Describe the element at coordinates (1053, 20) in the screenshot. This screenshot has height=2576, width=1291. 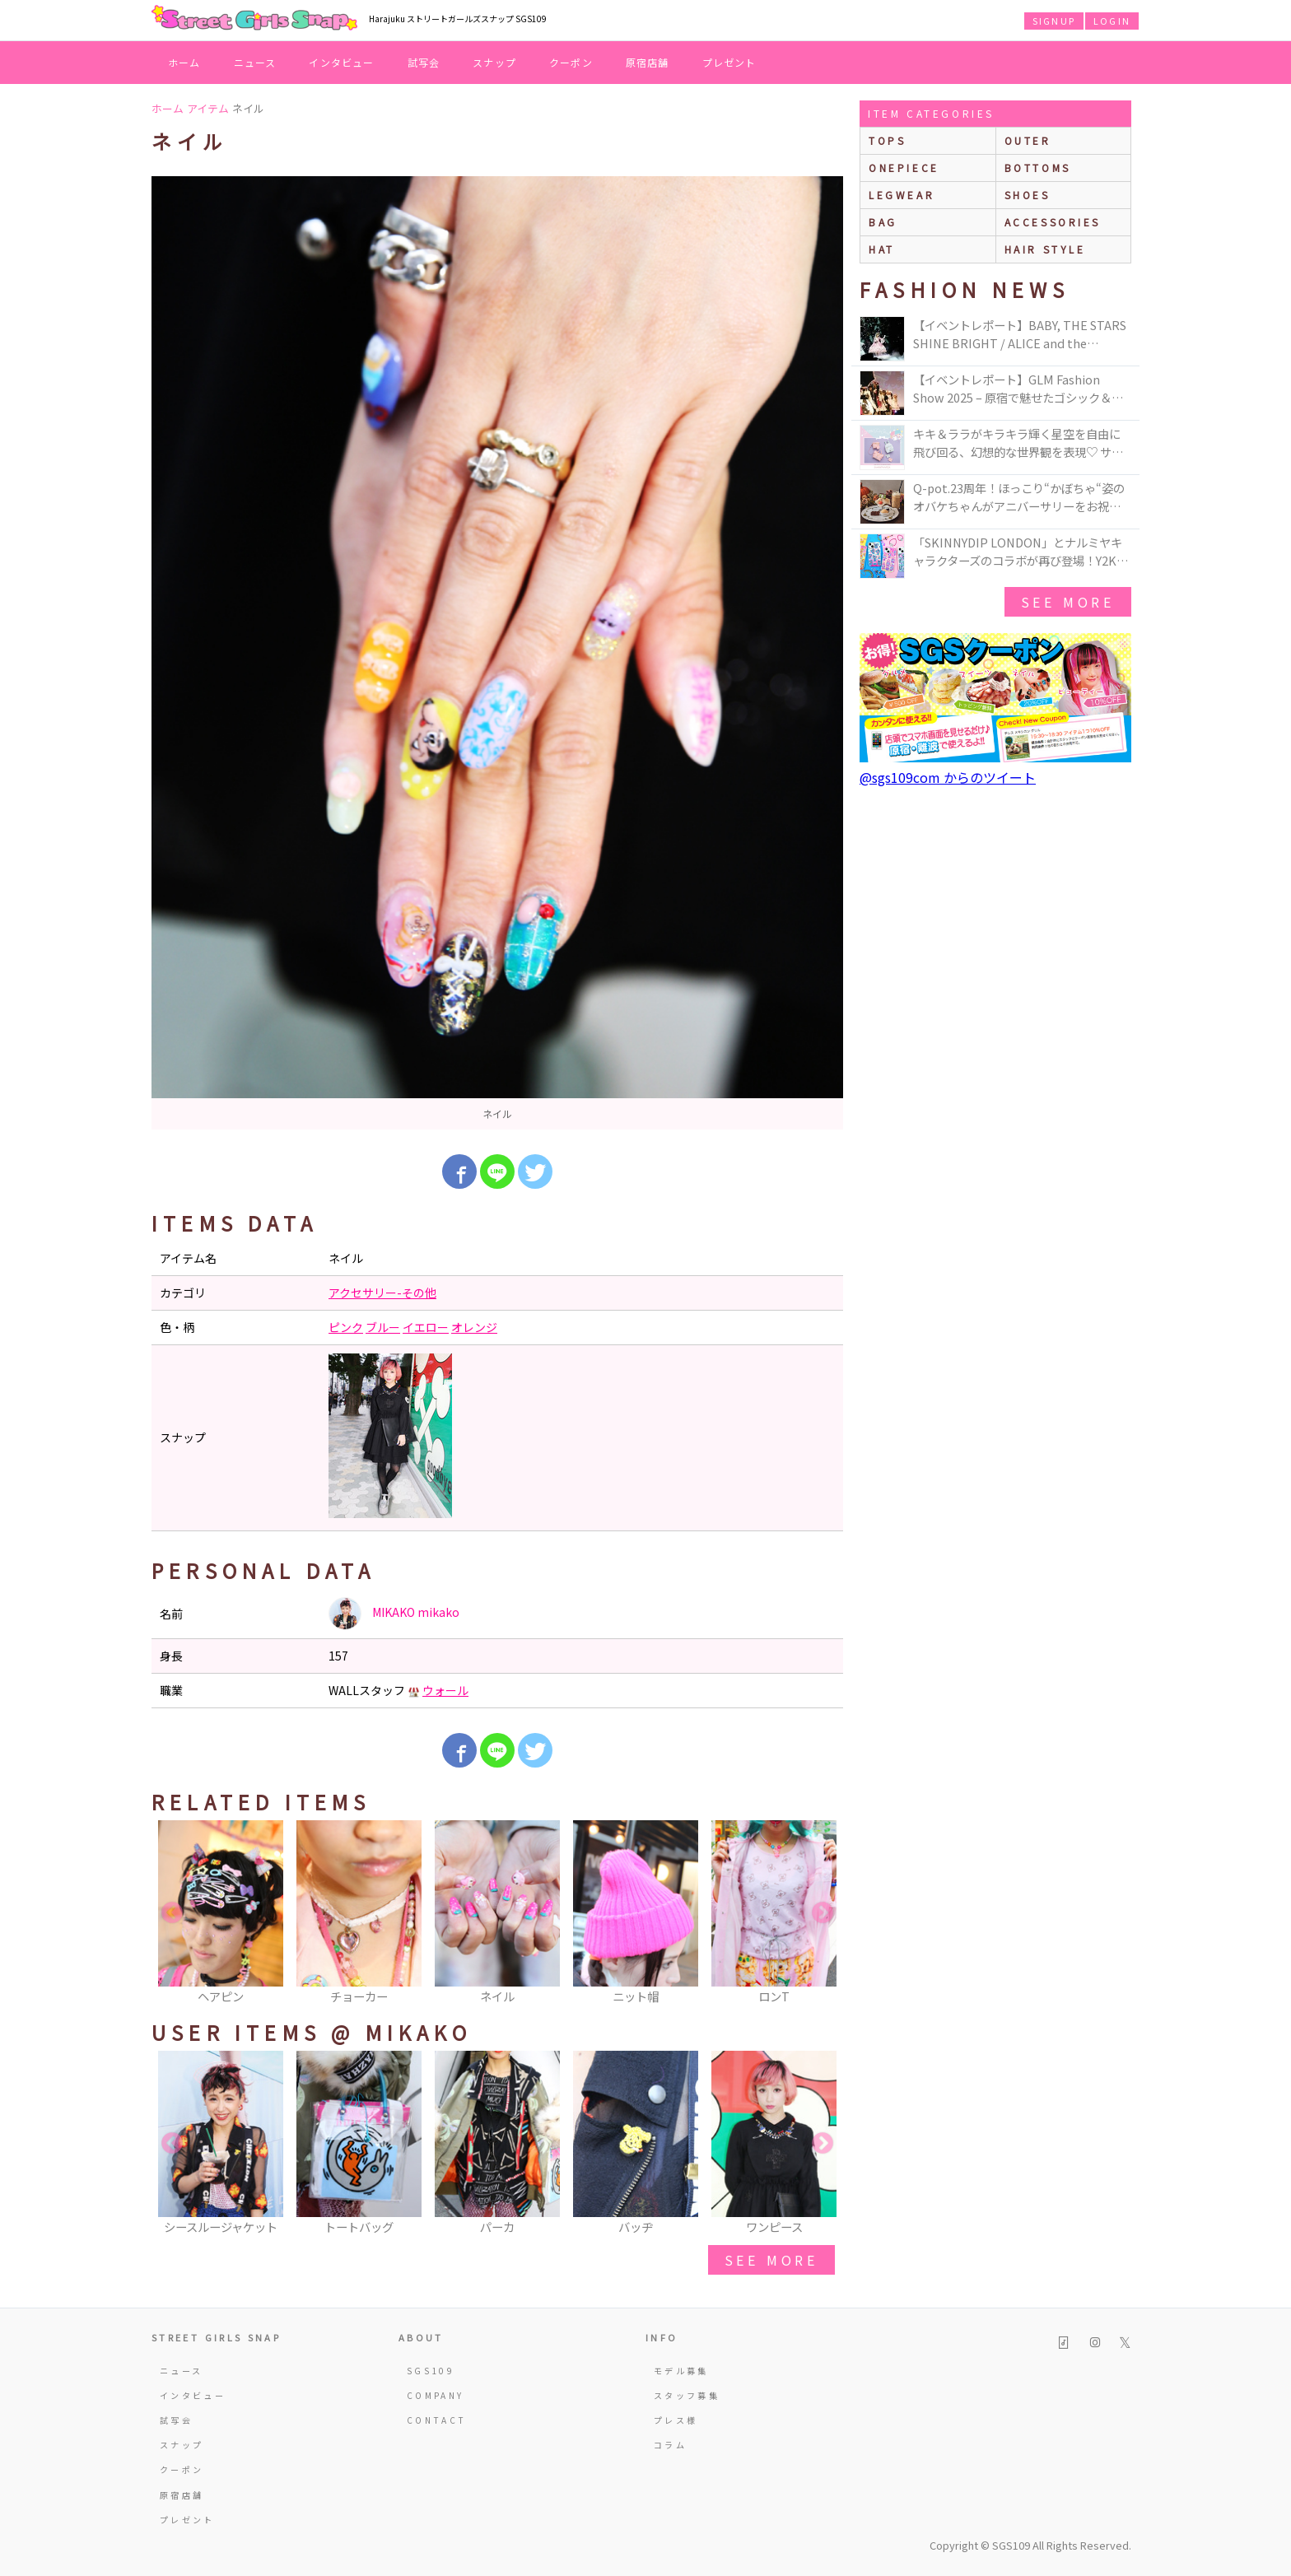
I see `SIGNUP` at that location.